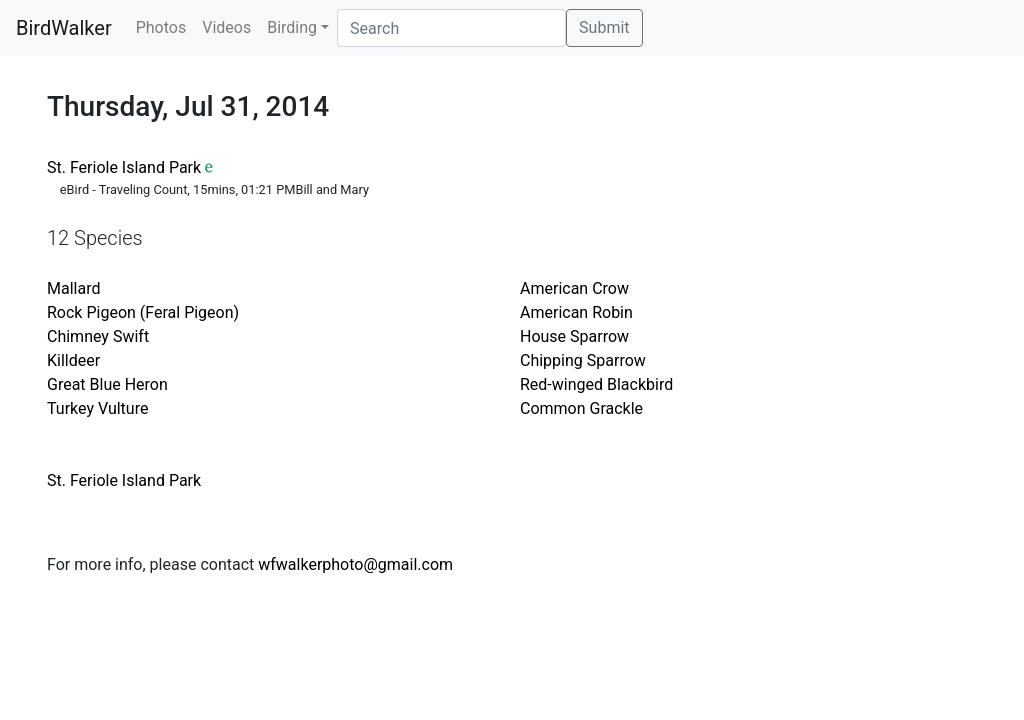  Describe the element at coordinates (581, 408) in the screenshot. I see `Common Grackle` at that location.